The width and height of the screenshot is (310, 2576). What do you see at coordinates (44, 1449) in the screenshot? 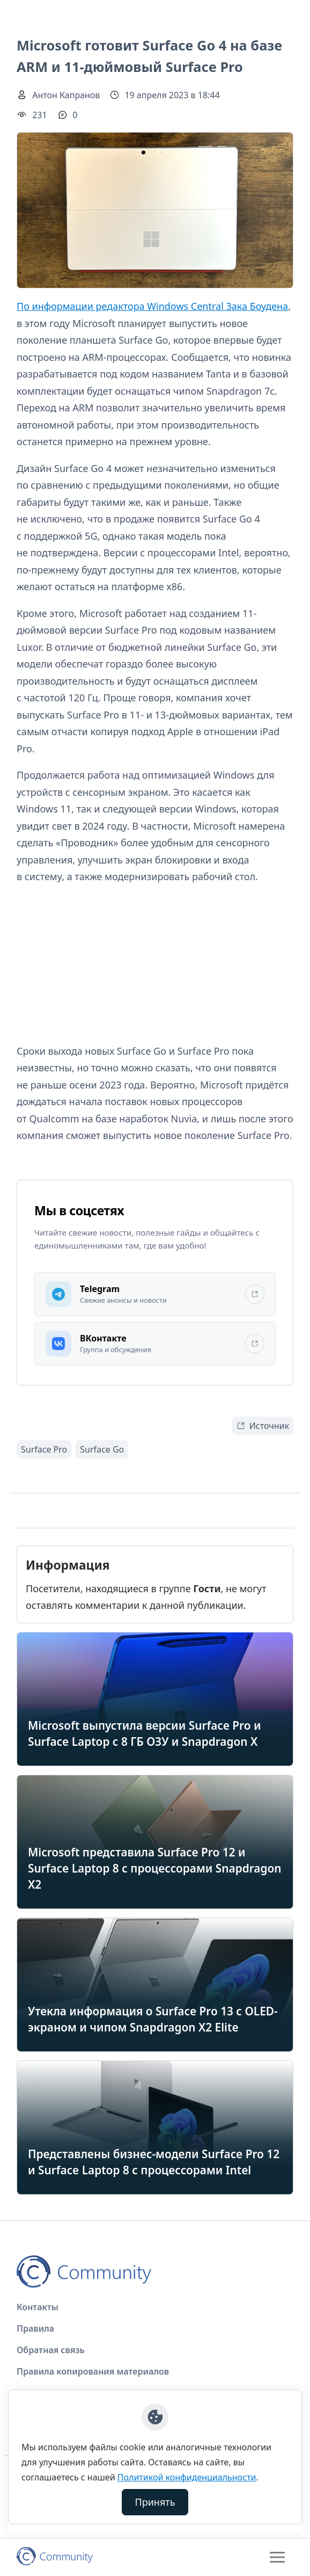
I see `Surface Pro` at bounding box center [44, 1449].